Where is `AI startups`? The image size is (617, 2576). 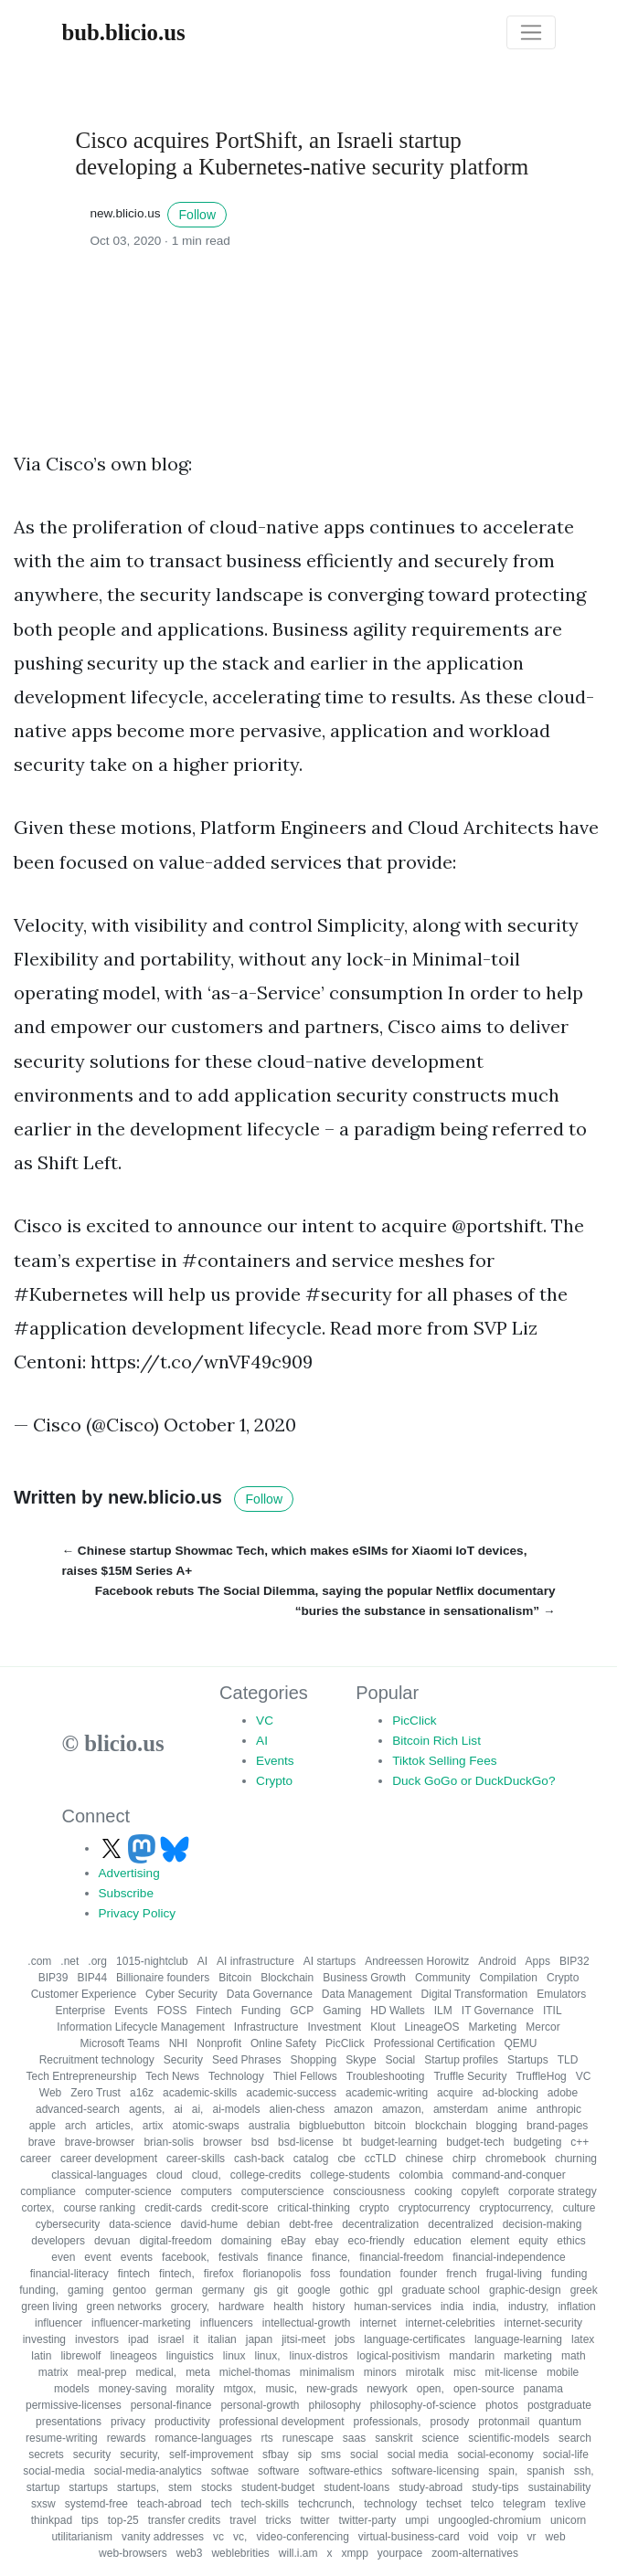
AI startups is located at coordinates (329, 1961).